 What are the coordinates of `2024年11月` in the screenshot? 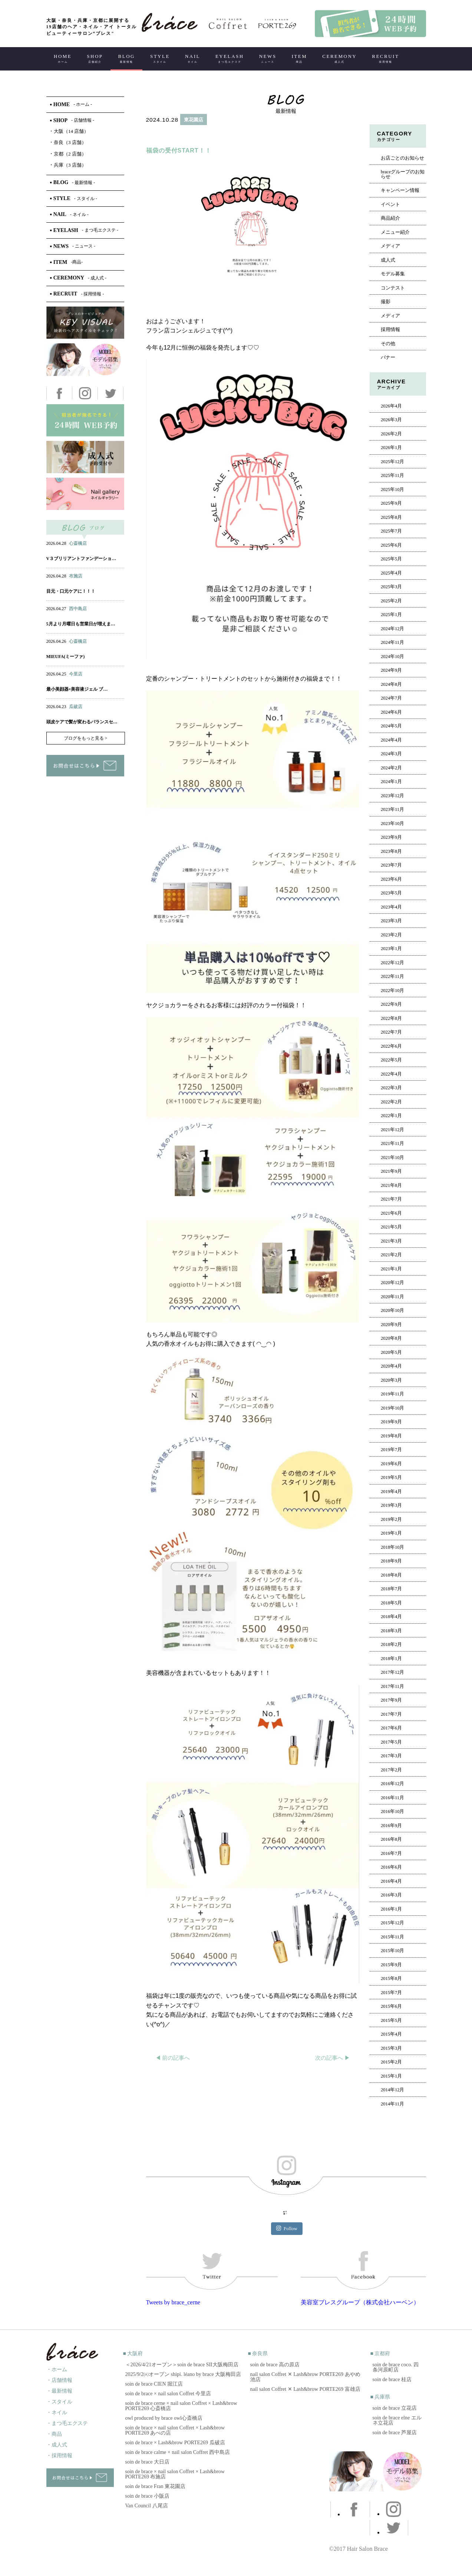 It's located at (392, 642).